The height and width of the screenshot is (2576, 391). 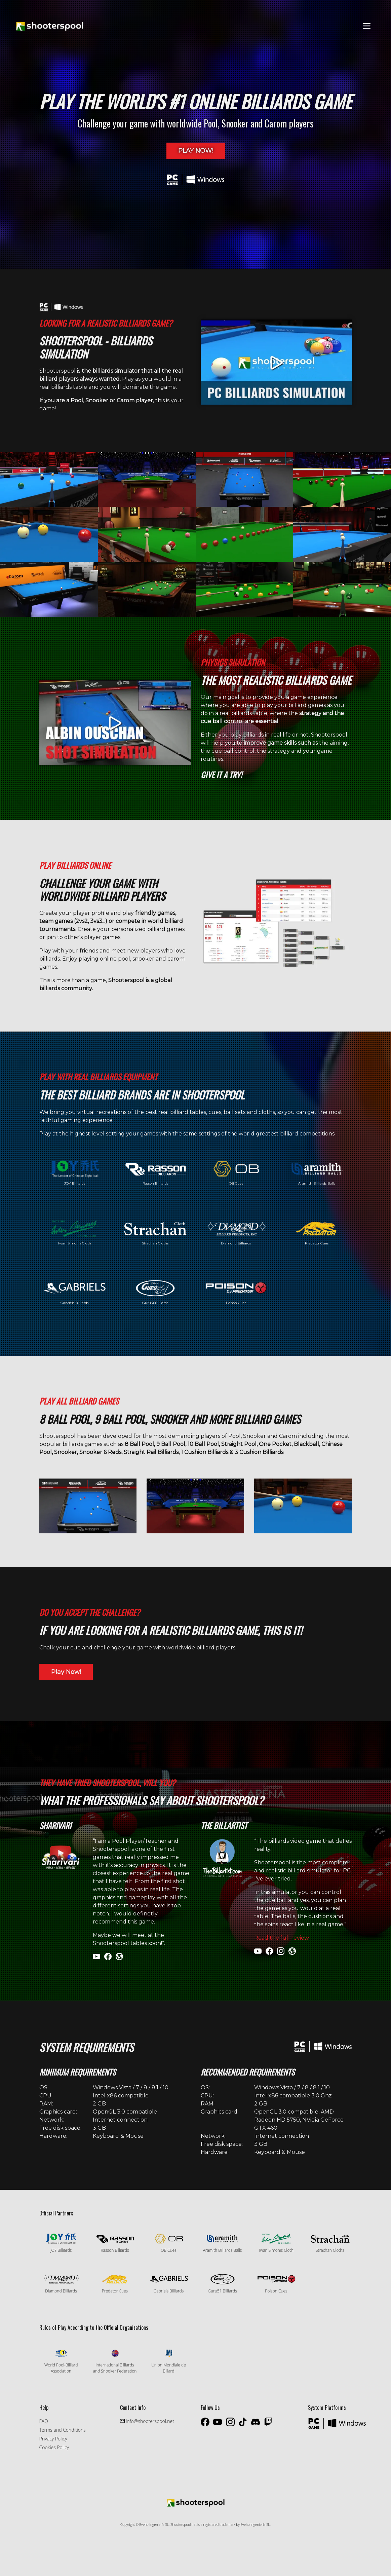 I want to click on JOY Billiards, so click(x=74, y=1173).